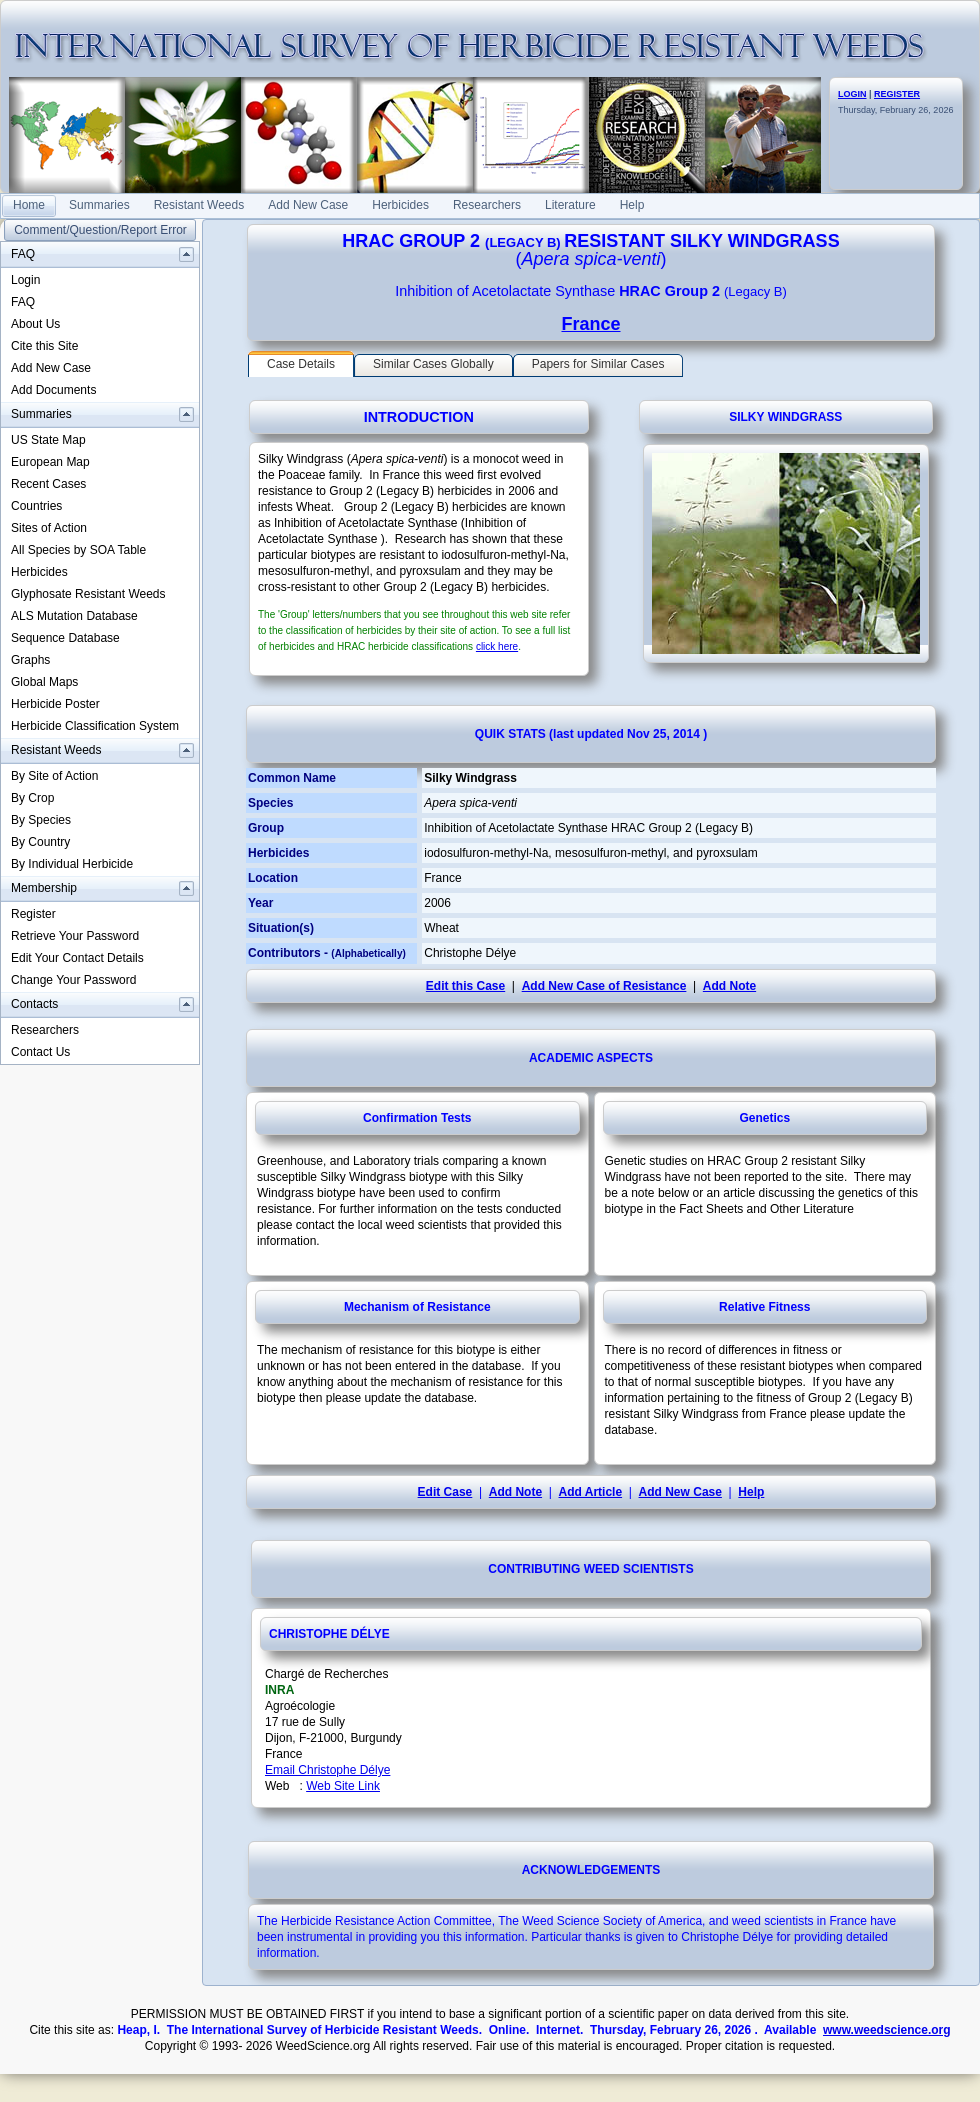 The height and width of the screenshot is (2102, 980). Describe the element at coordinates (343, 1786) in the screenshot. I see `Web Site Link` at that location.